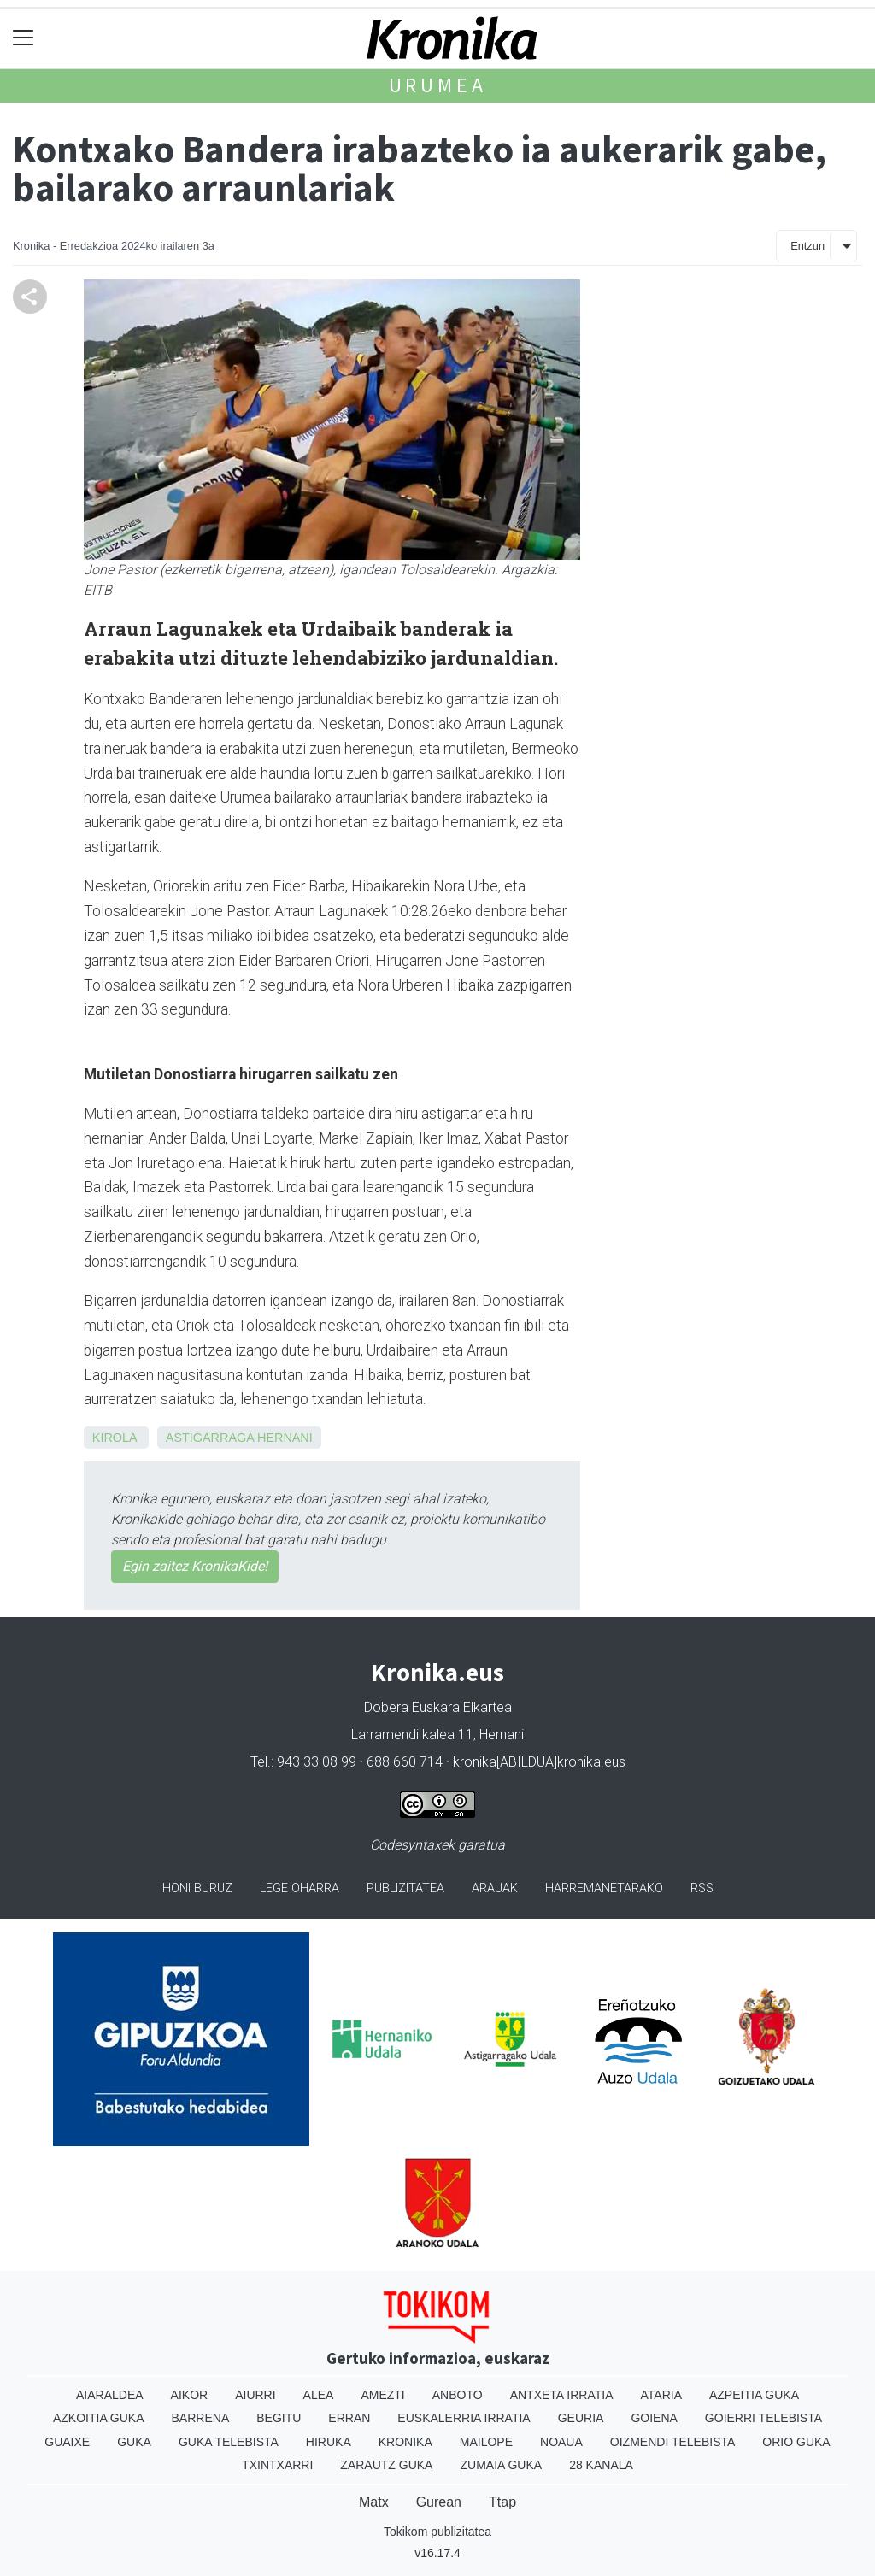 The image size is (875, 2576). I want to click on Aikor, so click(189, 2395).